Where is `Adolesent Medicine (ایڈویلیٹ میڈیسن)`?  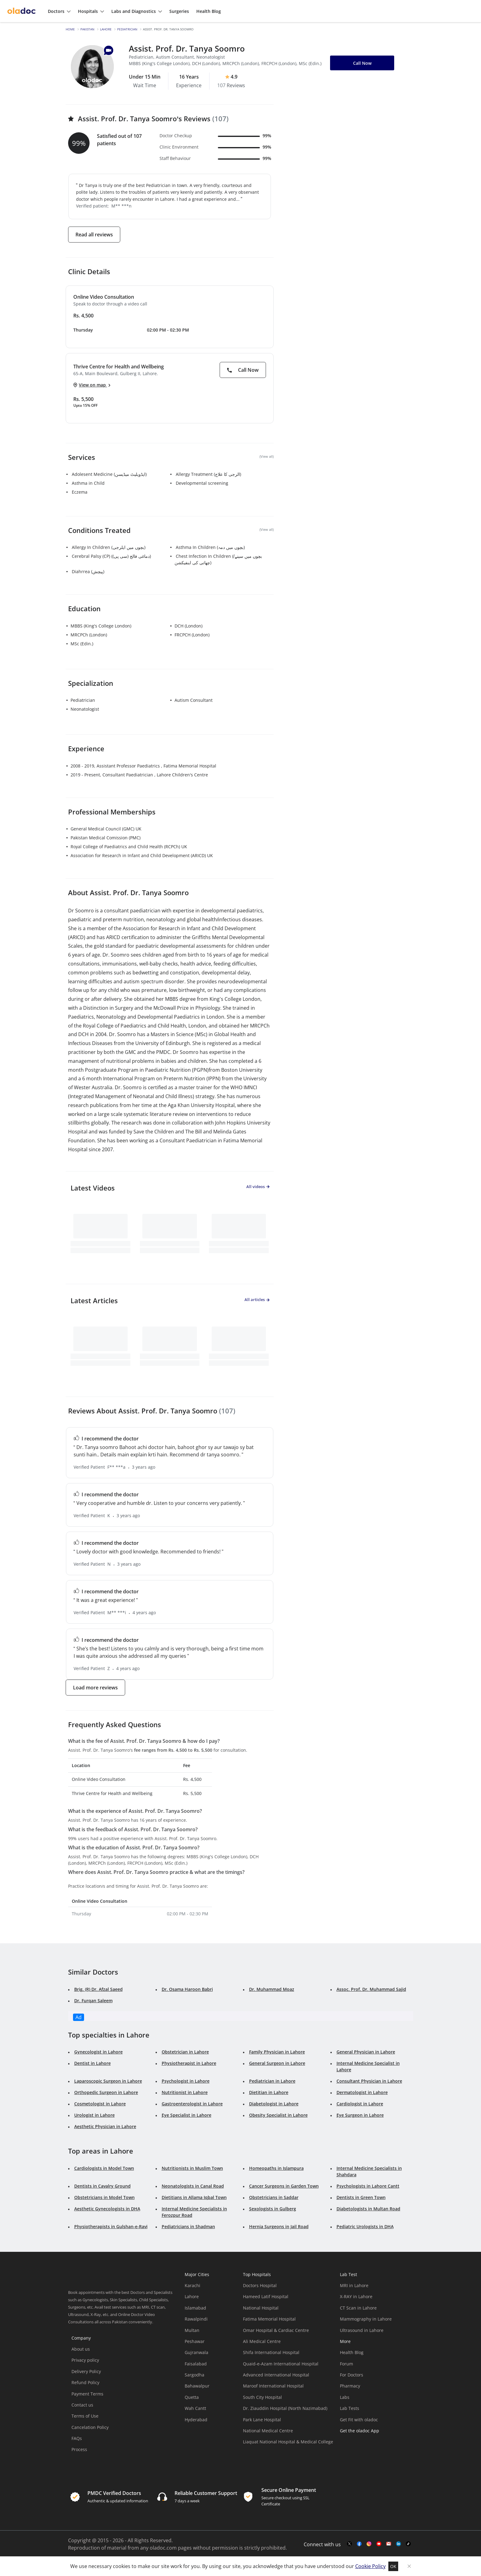
Adolesent Medicine (ایڈویلیٹ میڈیسن) is located at coordinates (109, 474).